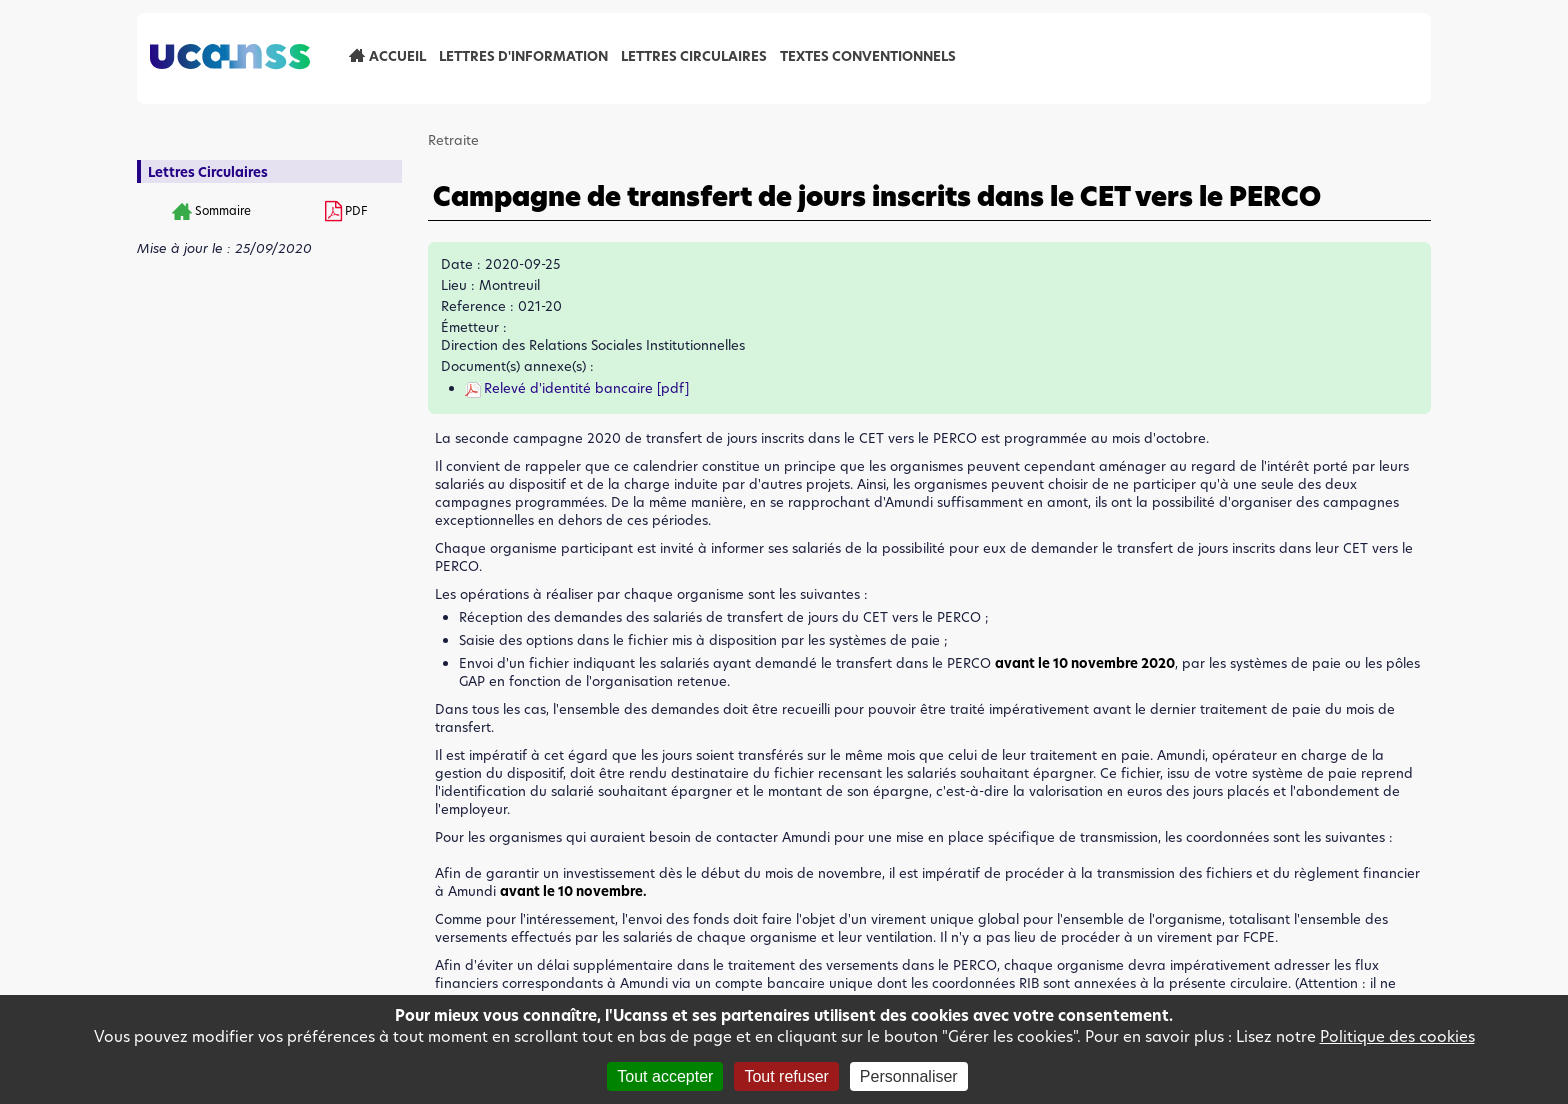  Describe the element at coordinates (909, 1076) in the screenshot. I see `Personnaliser [Personnaliser (fenêtre modale)]` at that location.